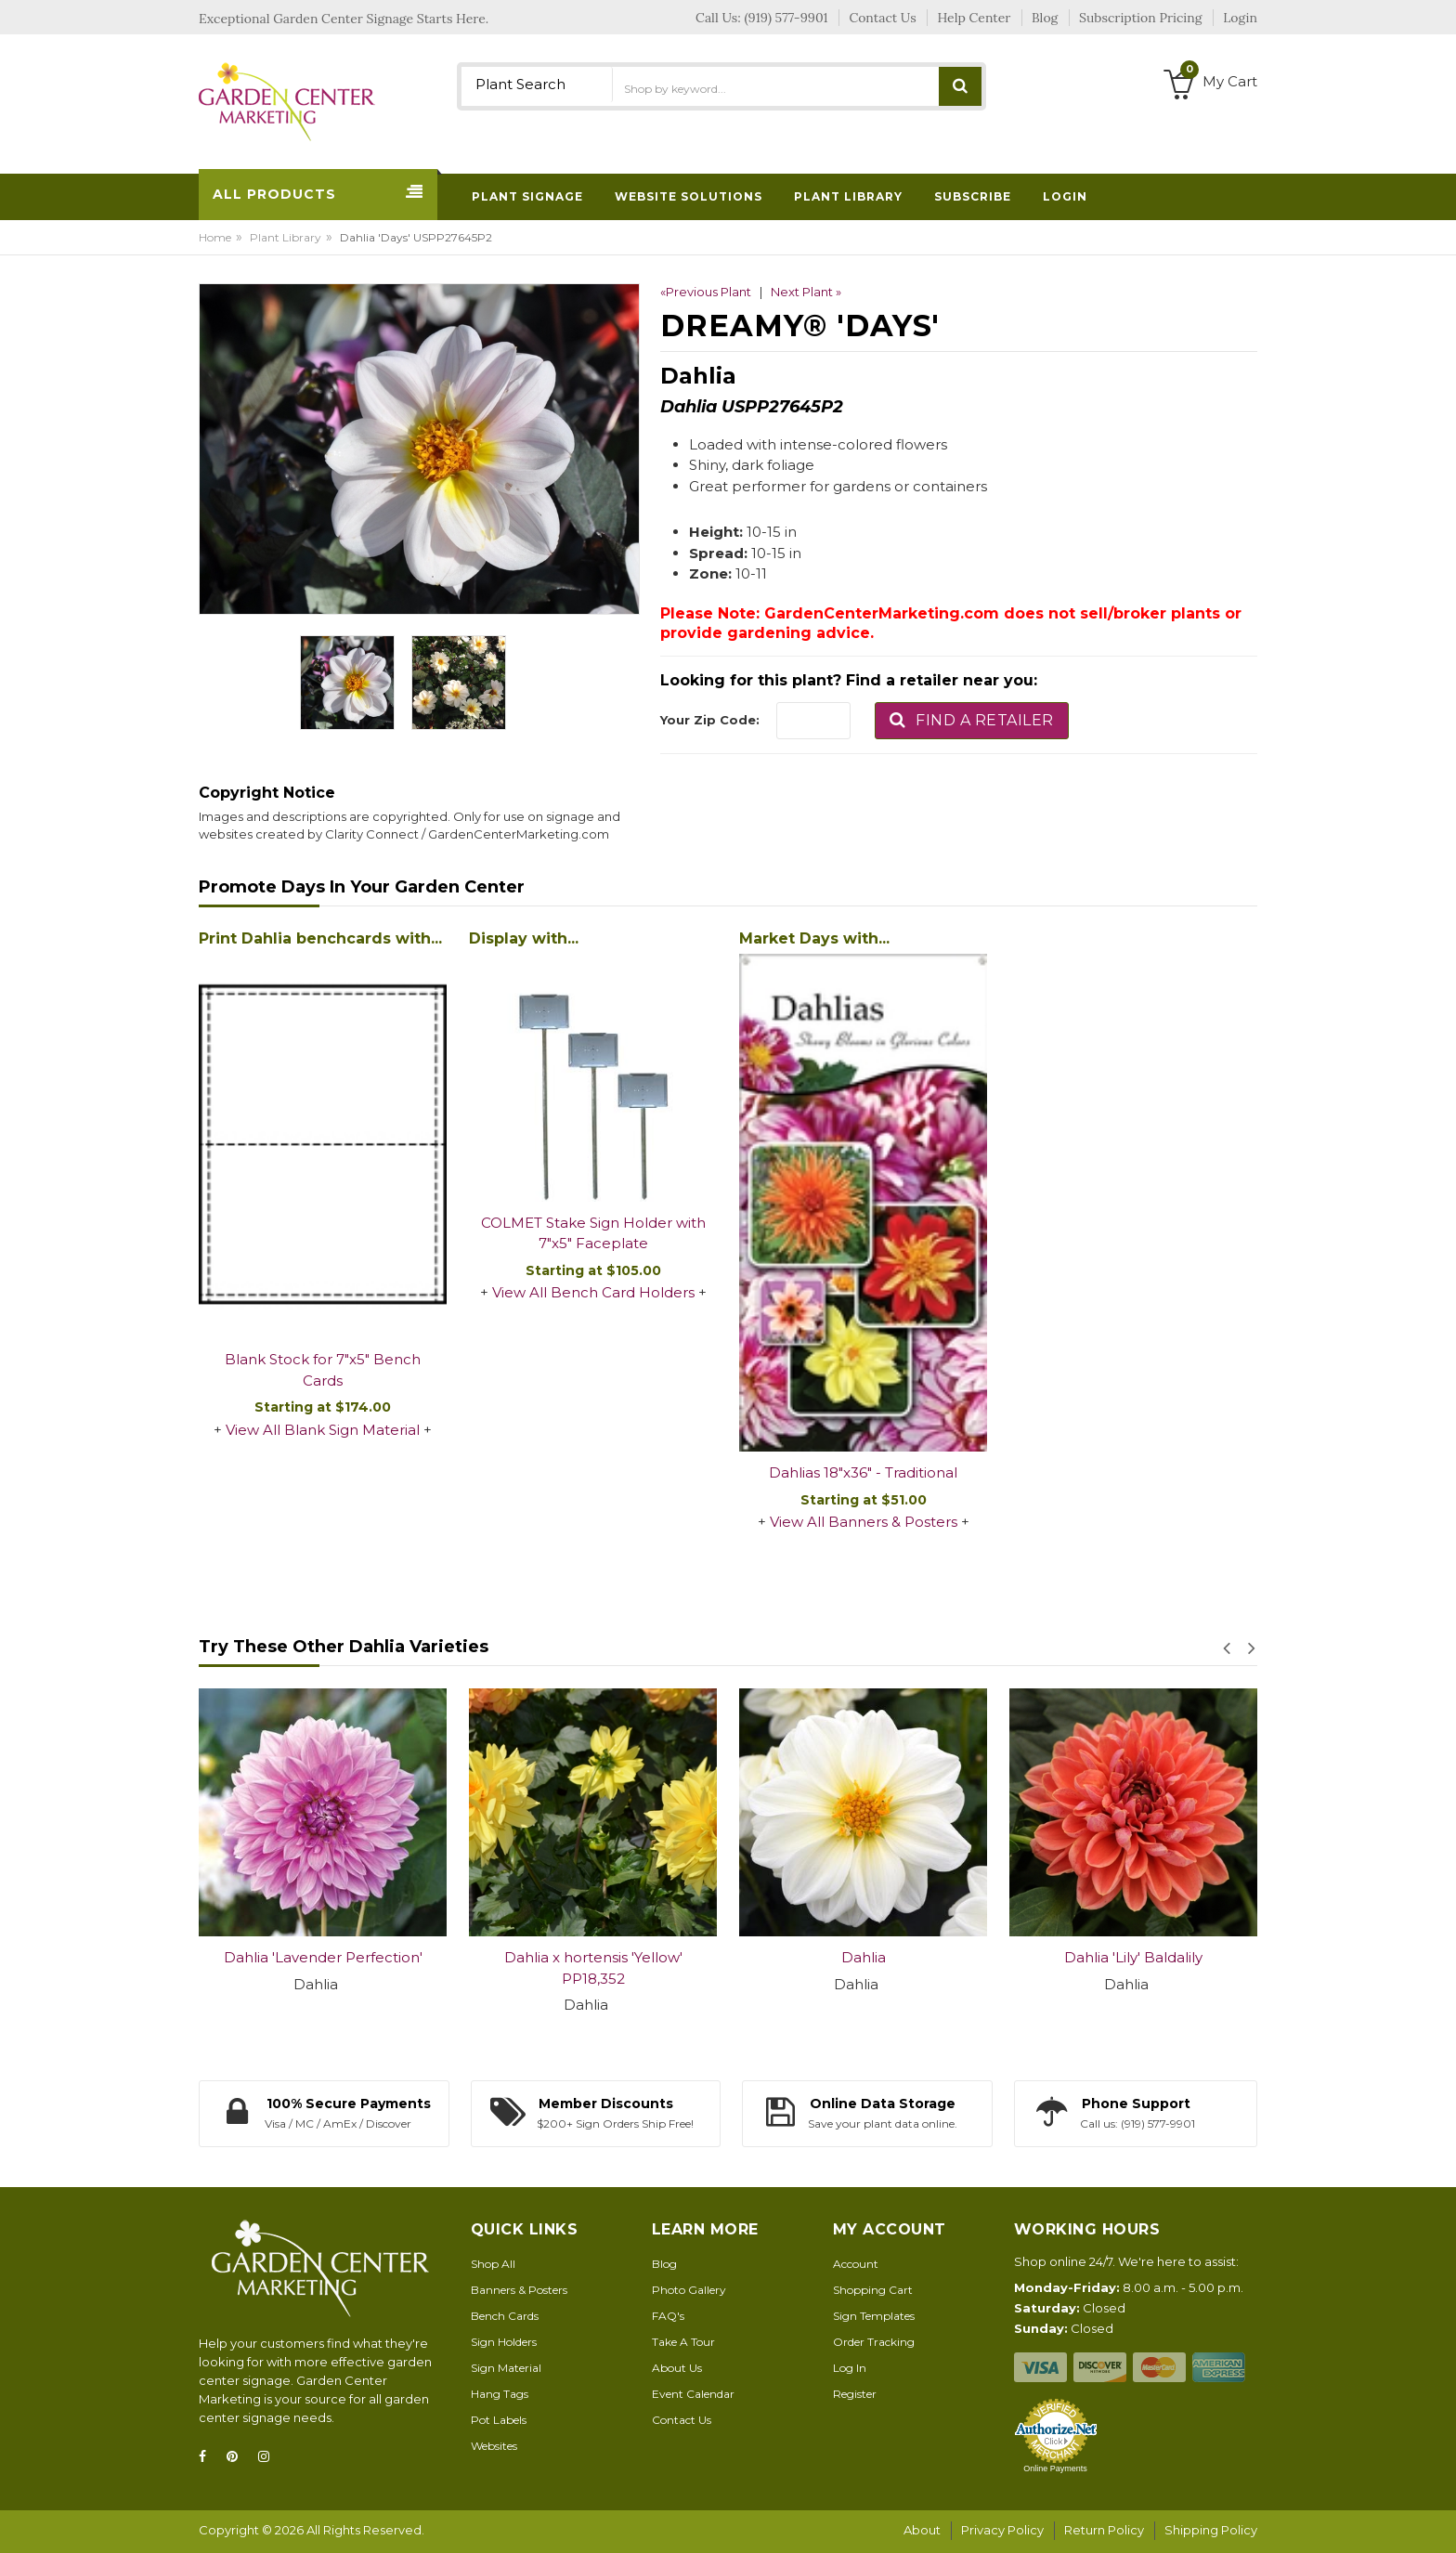  What do you see at coordinates (1133, 1957) in the screenshot?
I see `Dahlia 'Lily' Baldalily` at bounding box center [1133, 1957].